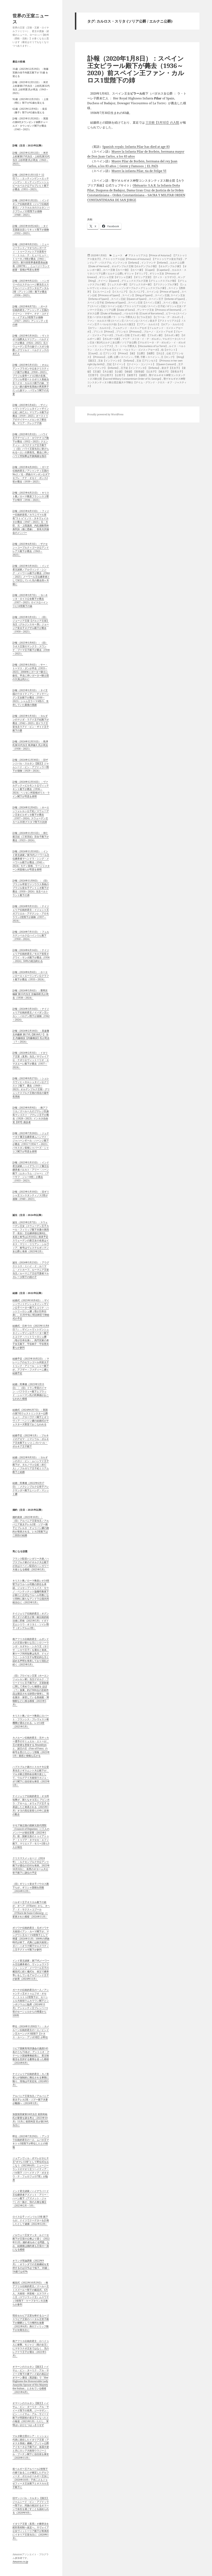 This screenshot has width=212, height=2576. I want to click on 訃報（2025年1月5日）：タイ王国のウタイティアン・チャヤーングン王女殿下が薨去（1930～2025）シャム王ラーマ4世の、生存していた最後の孫娘, so click(31, 697).